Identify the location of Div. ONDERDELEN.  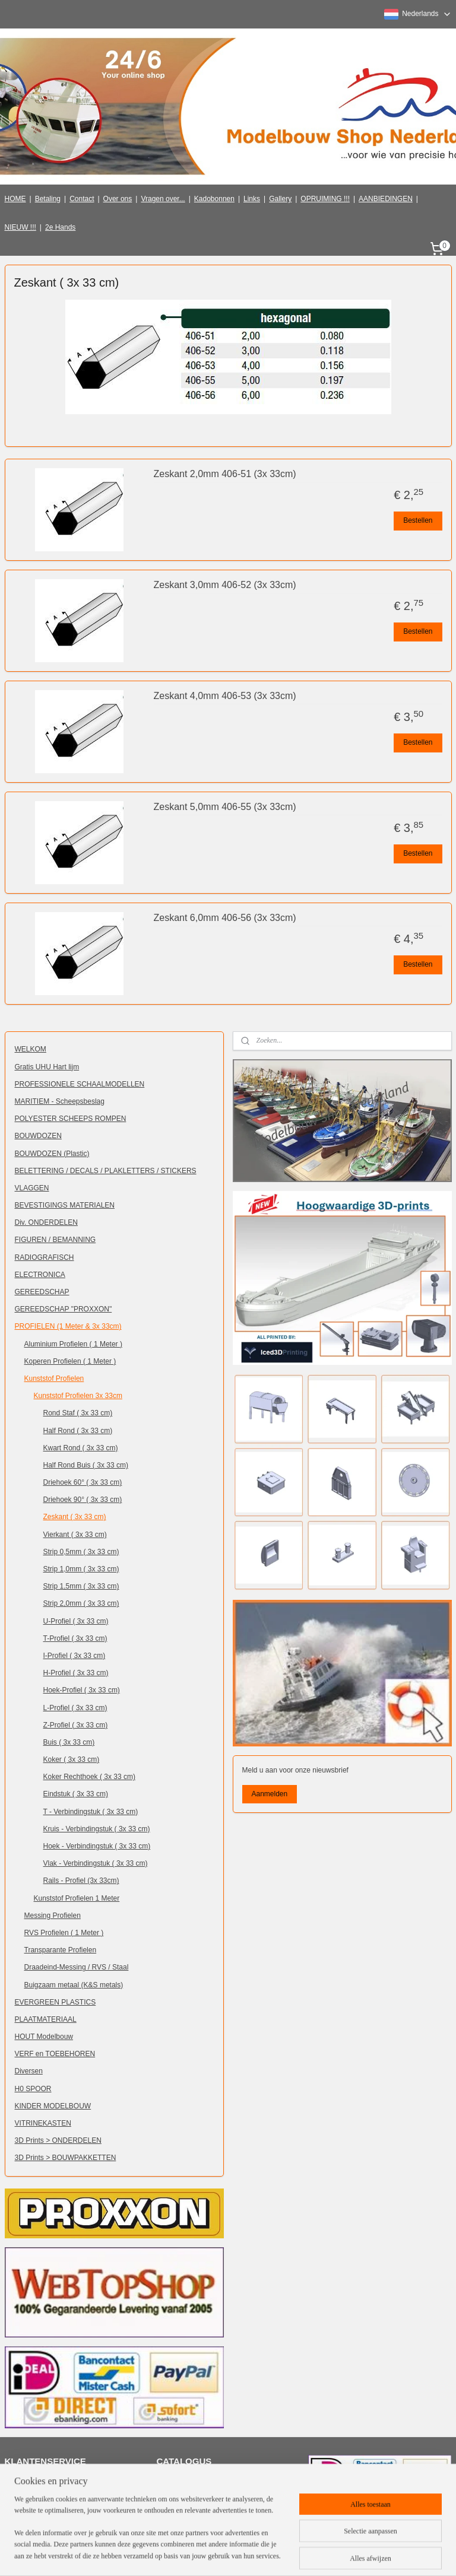
(46, 1222).